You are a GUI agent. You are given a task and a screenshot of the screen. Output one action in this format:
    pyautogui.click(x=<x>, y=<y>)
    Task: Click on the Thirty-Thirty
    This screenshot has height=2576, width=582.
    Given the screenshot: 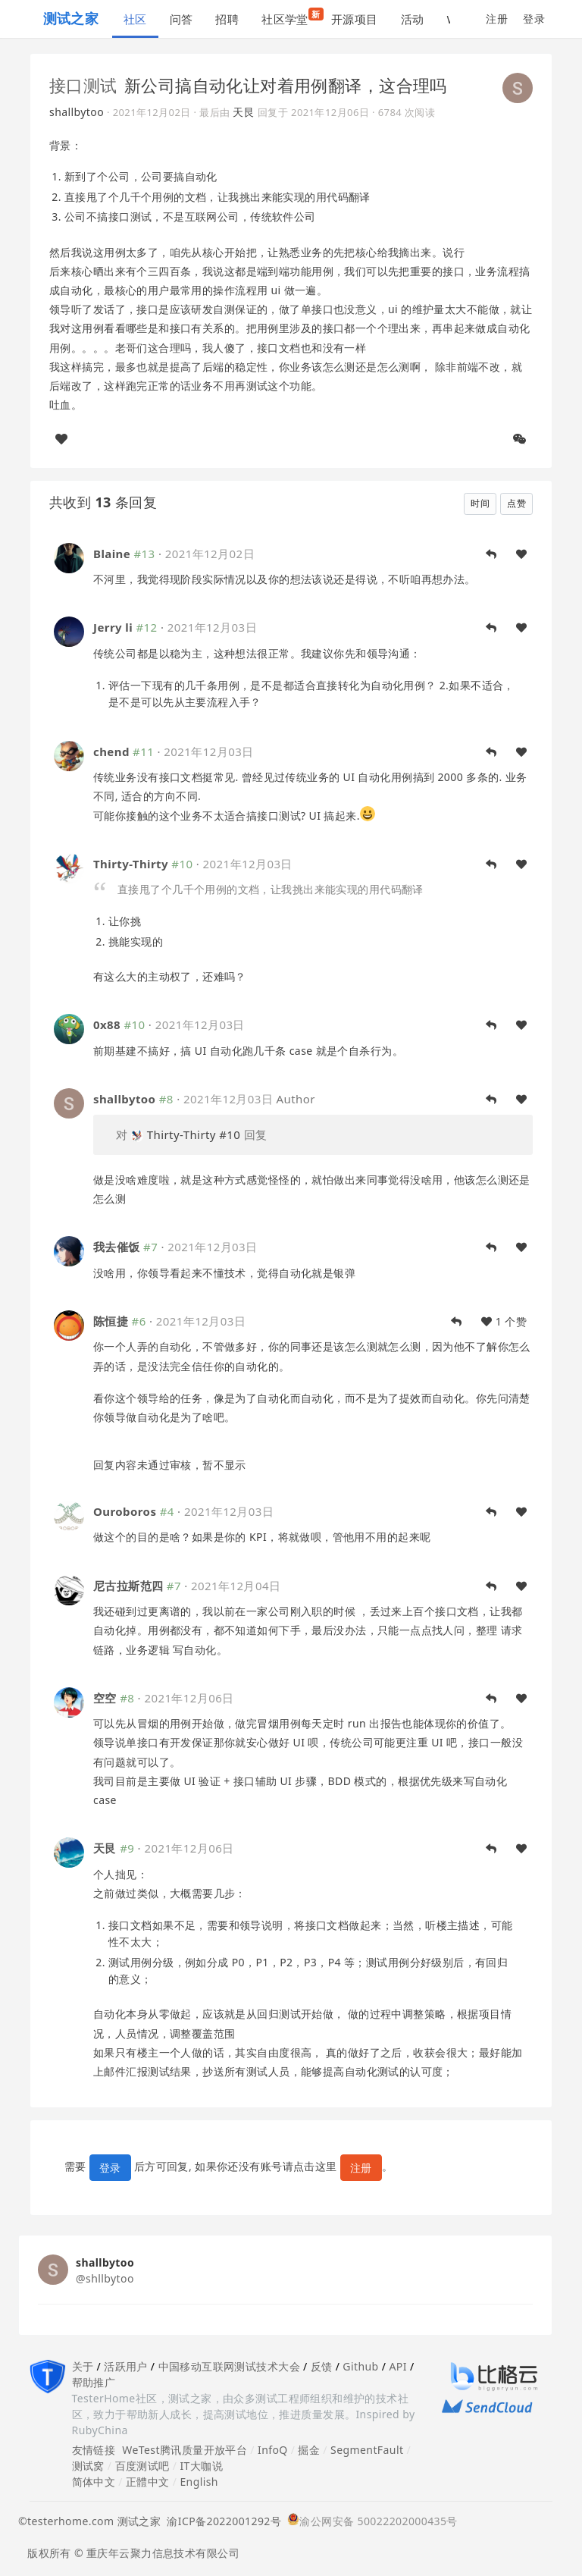 What is the action you would take?
    pyautogui.click(x=130, y=863)
    